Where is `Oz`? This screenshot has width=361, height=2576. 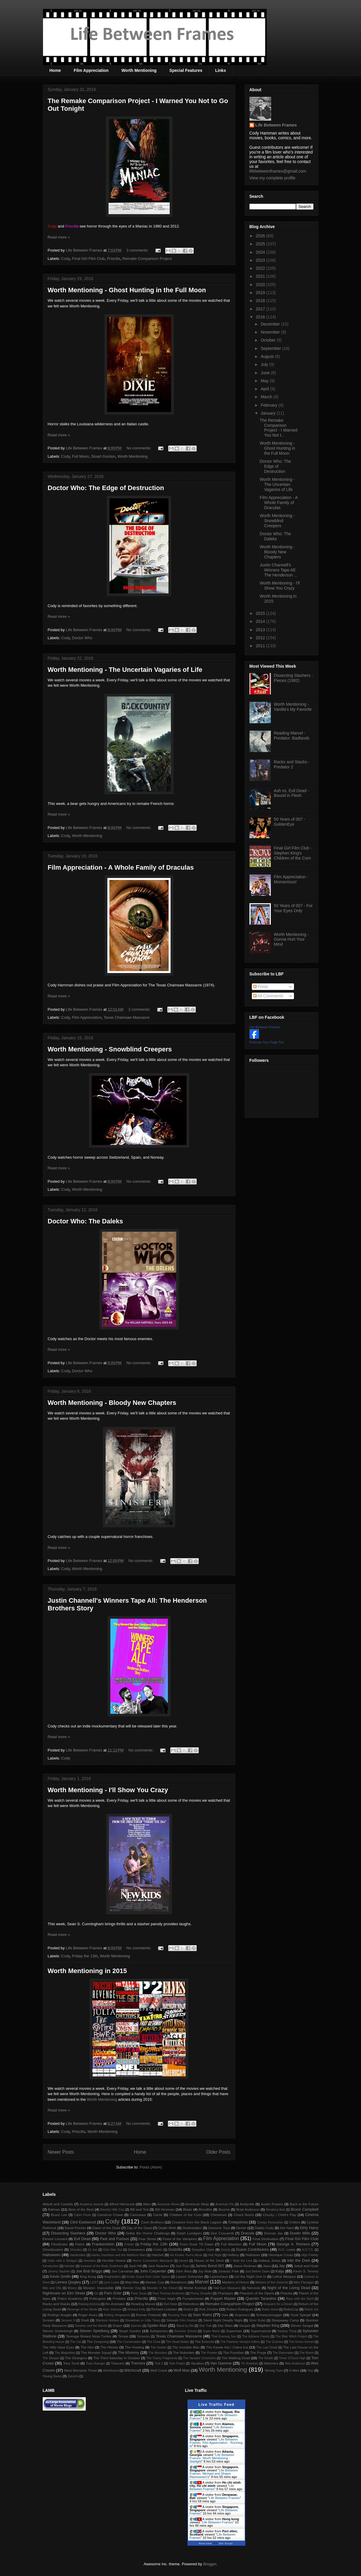
Oz is located at coordinates (96, 2293).